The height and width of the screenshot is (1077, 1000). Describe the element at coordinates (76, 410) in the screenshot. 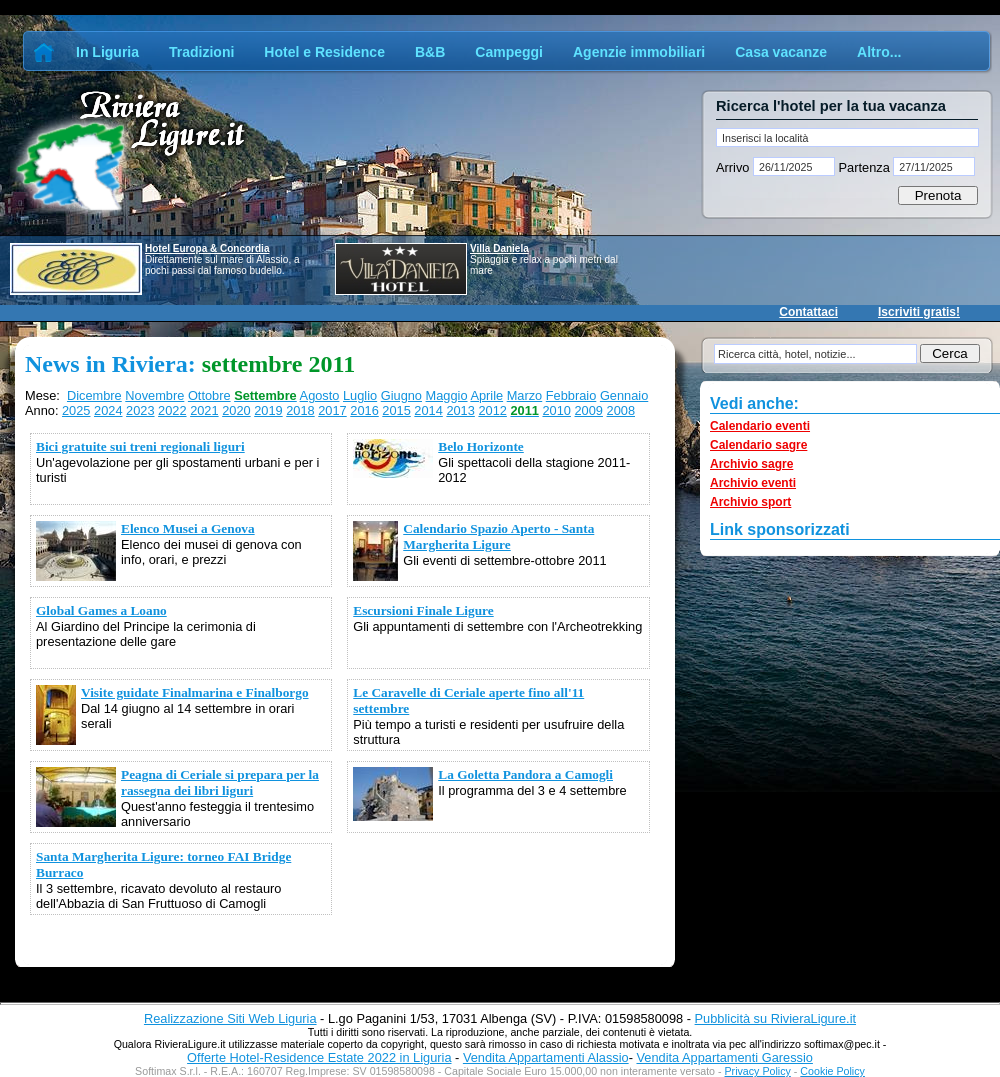

I see `2025` at that location.